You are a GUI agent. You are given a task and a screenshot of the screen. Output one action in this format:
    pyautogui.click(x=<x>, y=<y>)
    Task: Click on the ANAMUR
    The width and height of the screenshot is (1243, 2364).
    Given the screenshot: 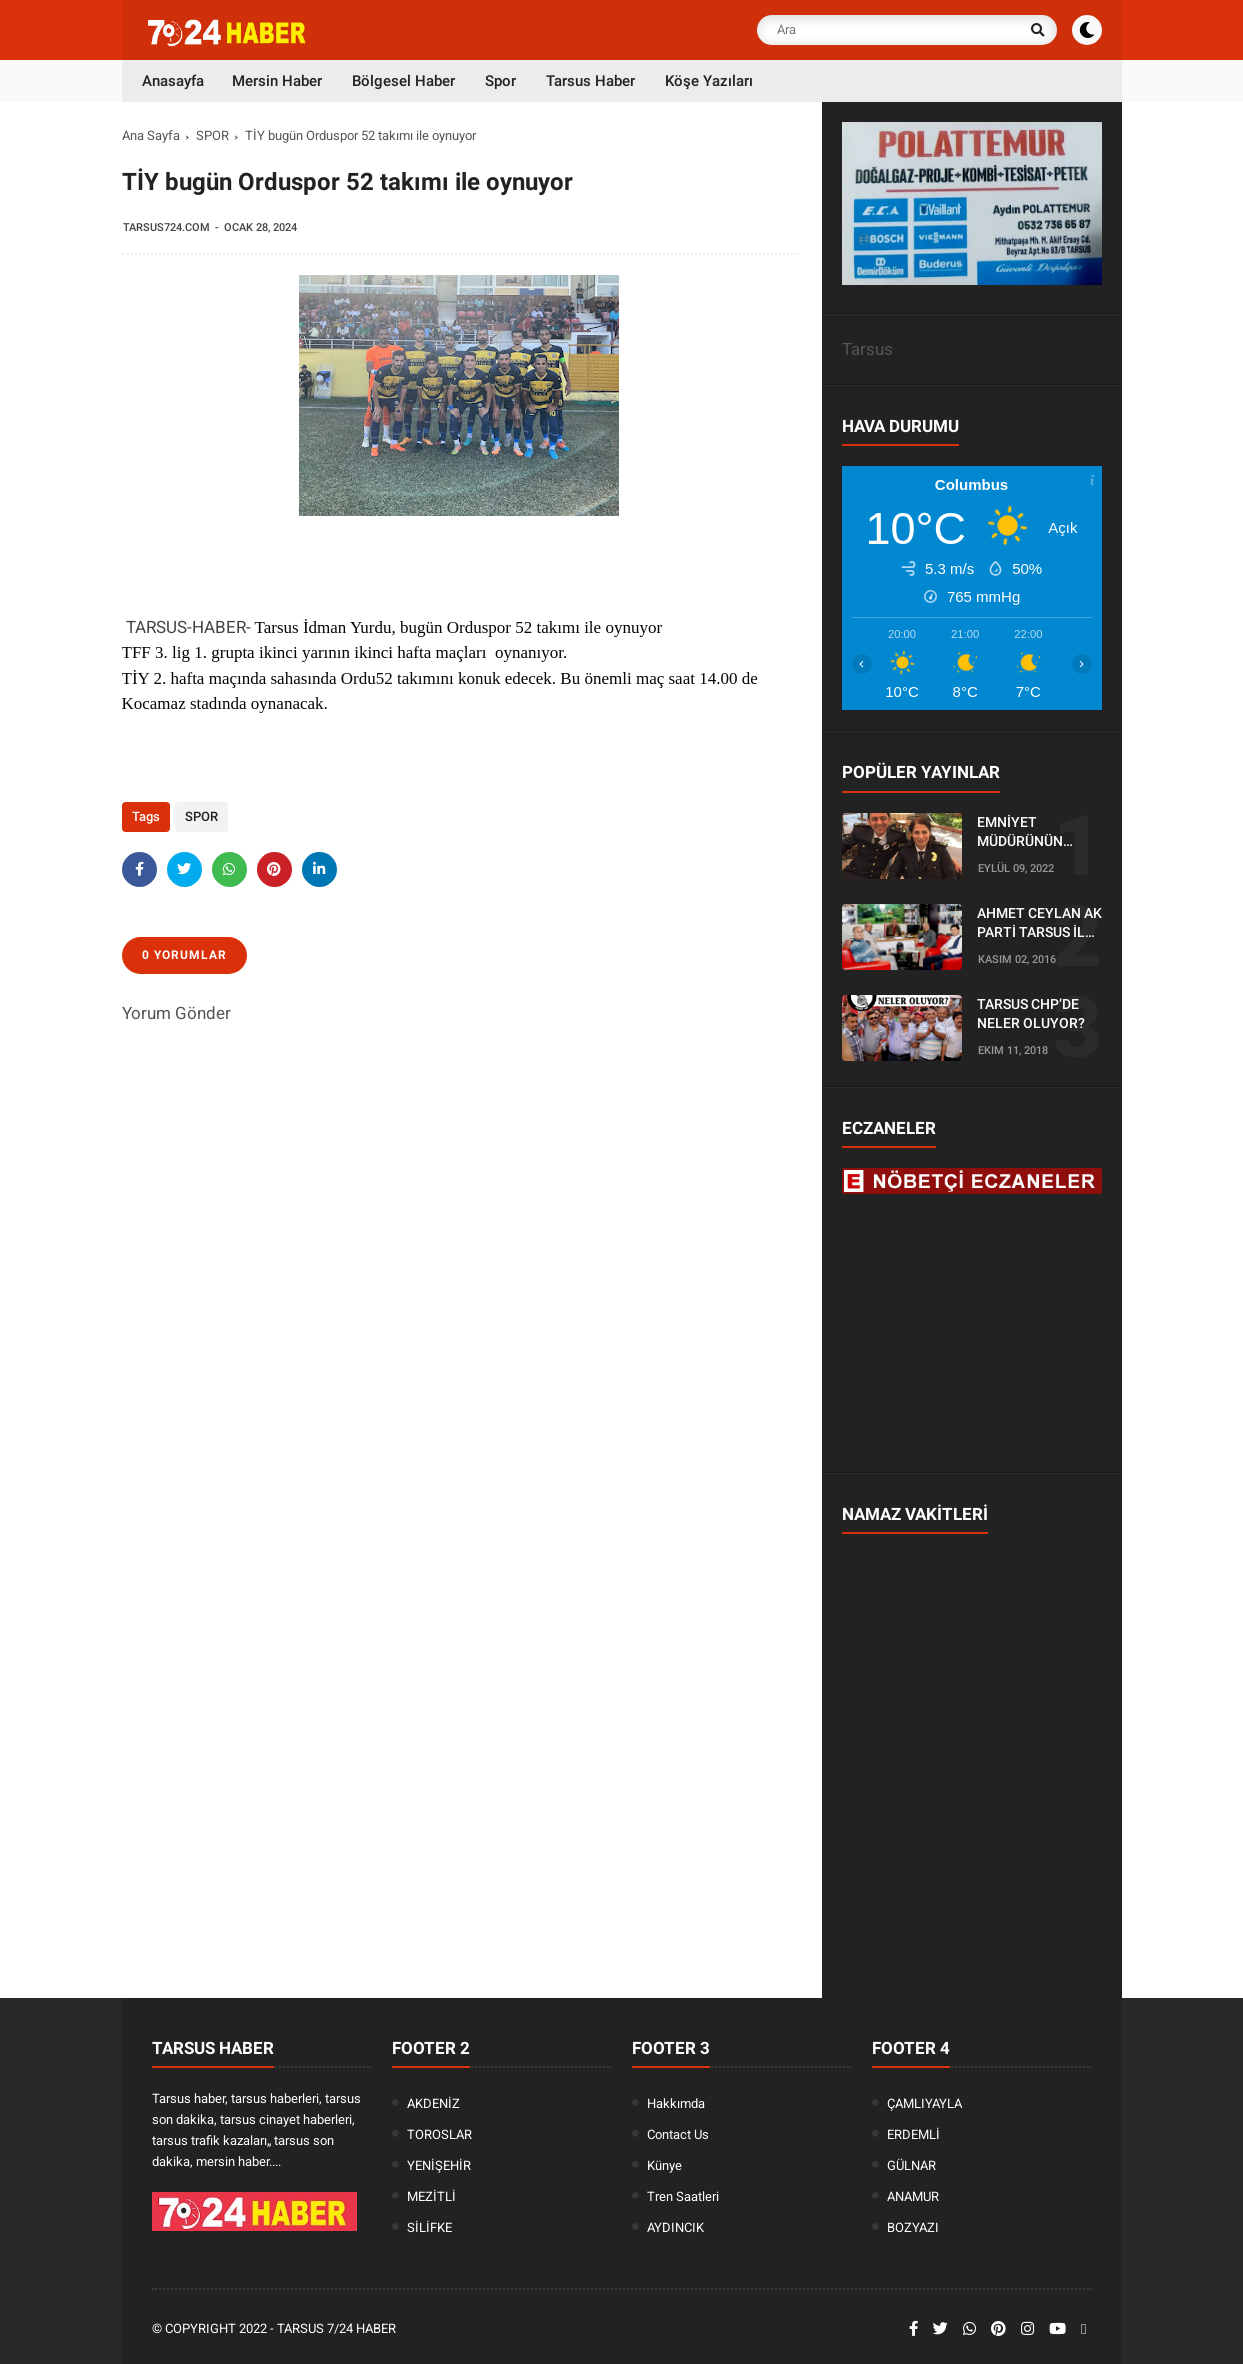 What is the action you would take?
    pyautogui.click(x=913, y=2196)
    